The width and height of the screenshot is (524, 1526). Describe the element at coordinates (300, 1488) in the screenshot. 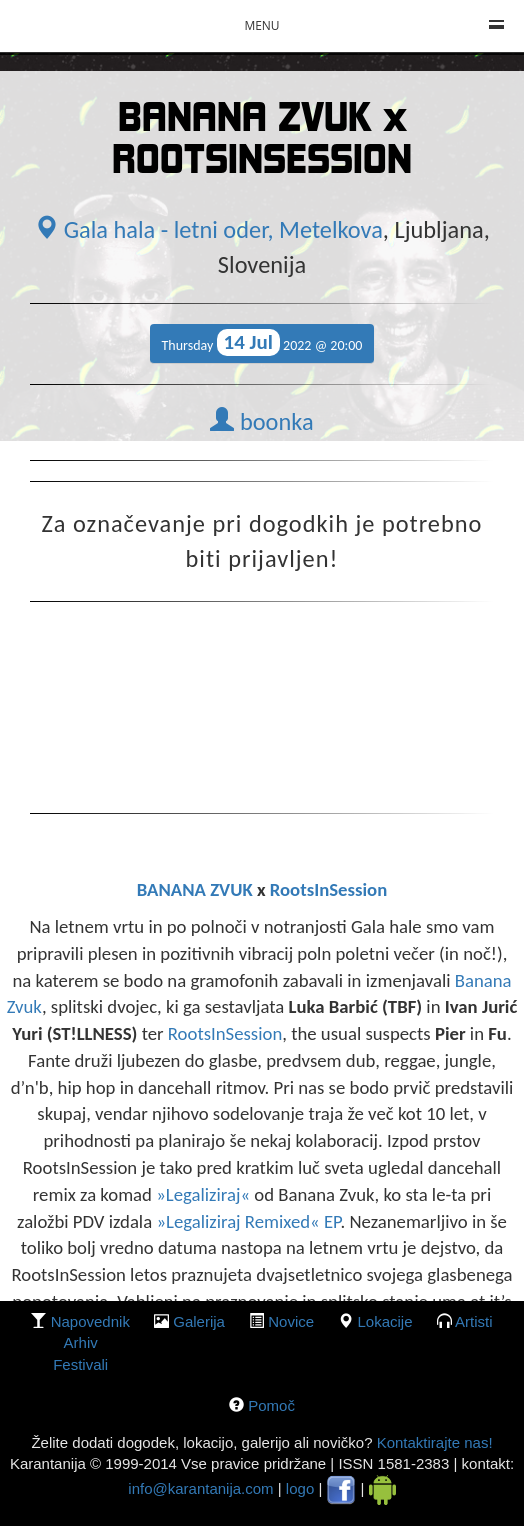

I see `logo` at that location.